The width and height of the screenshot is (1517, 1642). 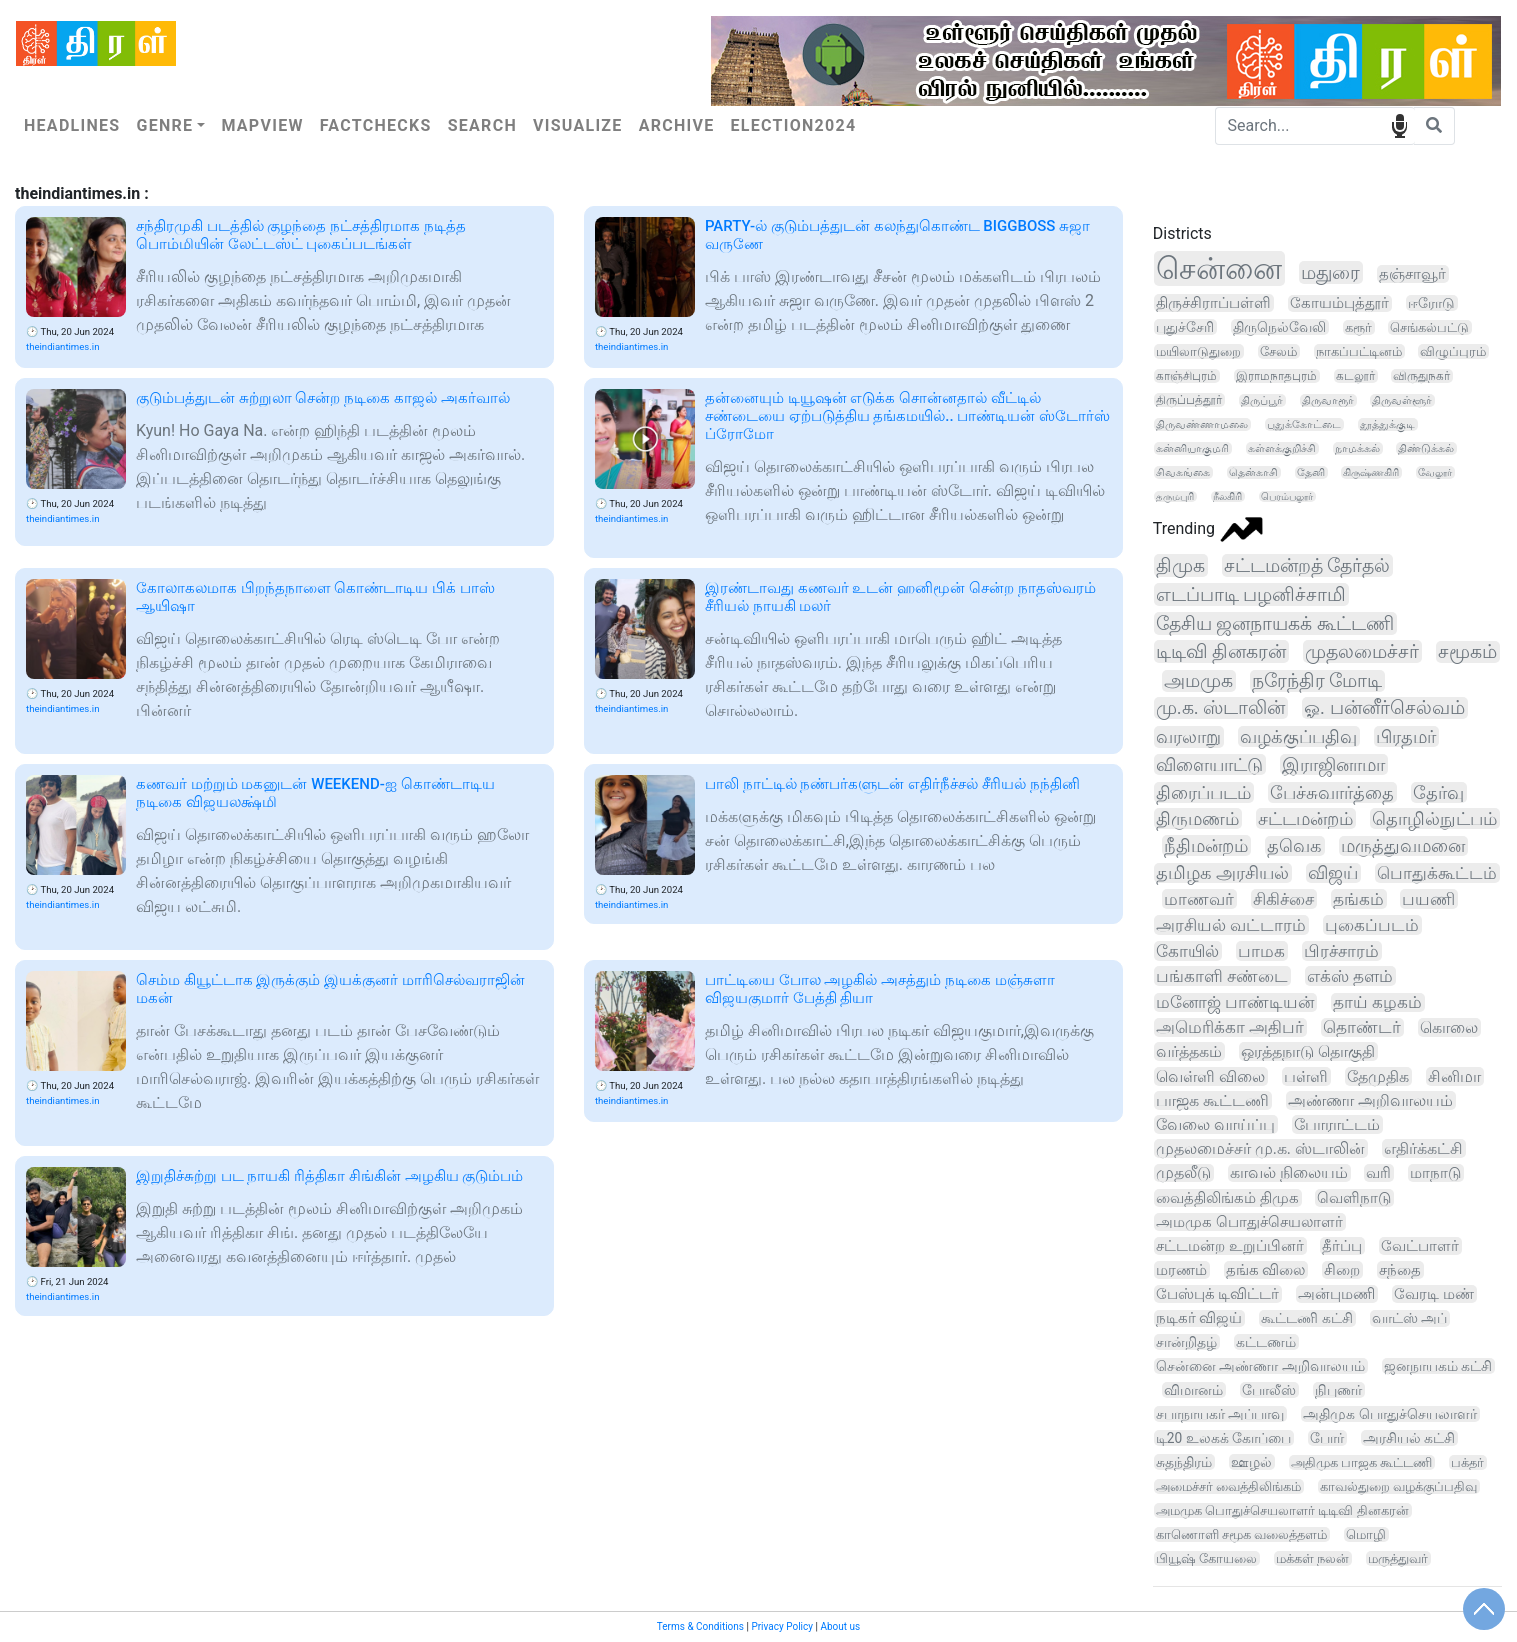 I want to click on theindiantimes.in, so click(x=63, y=346).